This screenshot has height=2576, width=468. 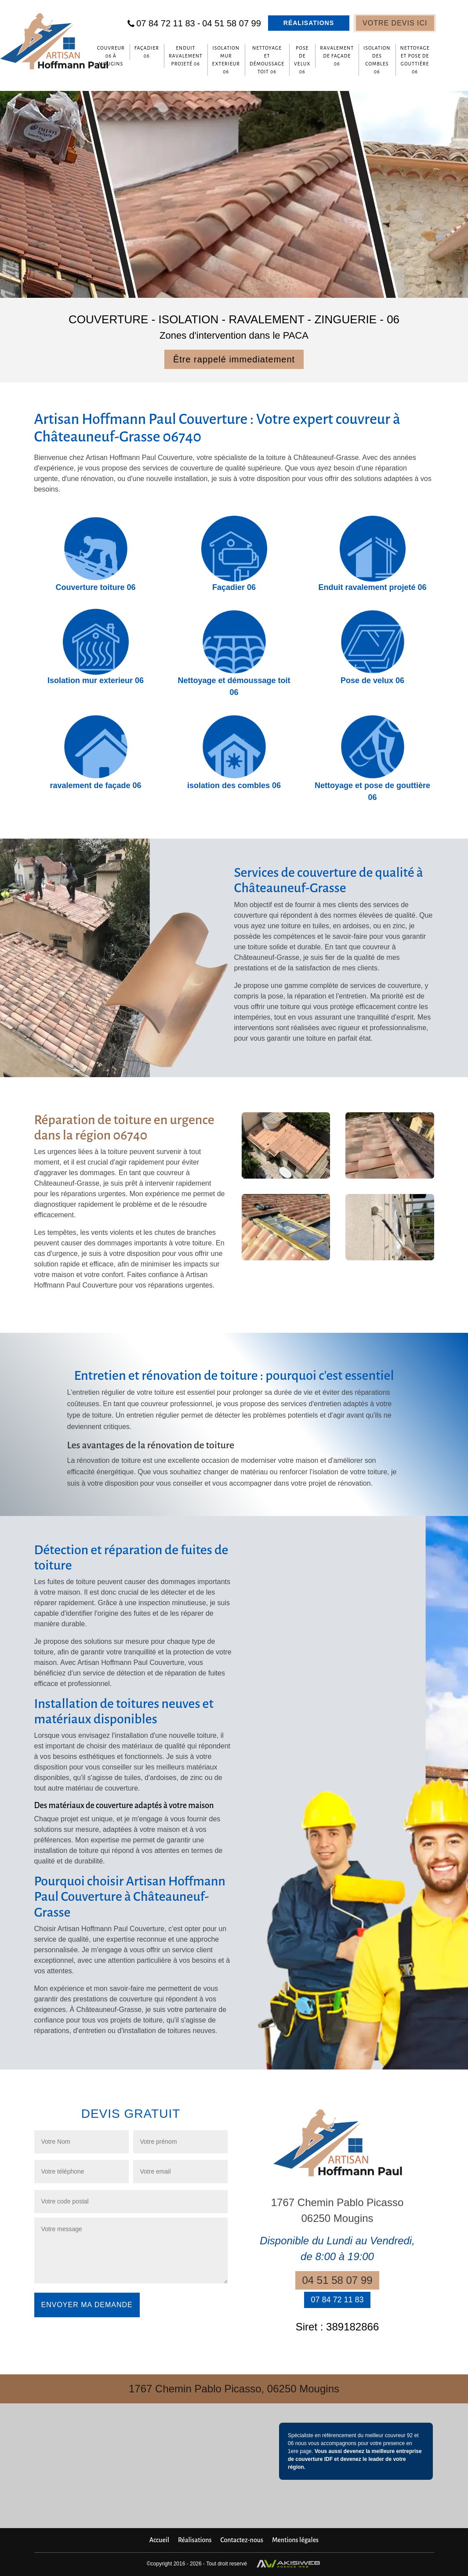 I want to click on Enduit ravalement projeté 06, so click(x=186, y=55).